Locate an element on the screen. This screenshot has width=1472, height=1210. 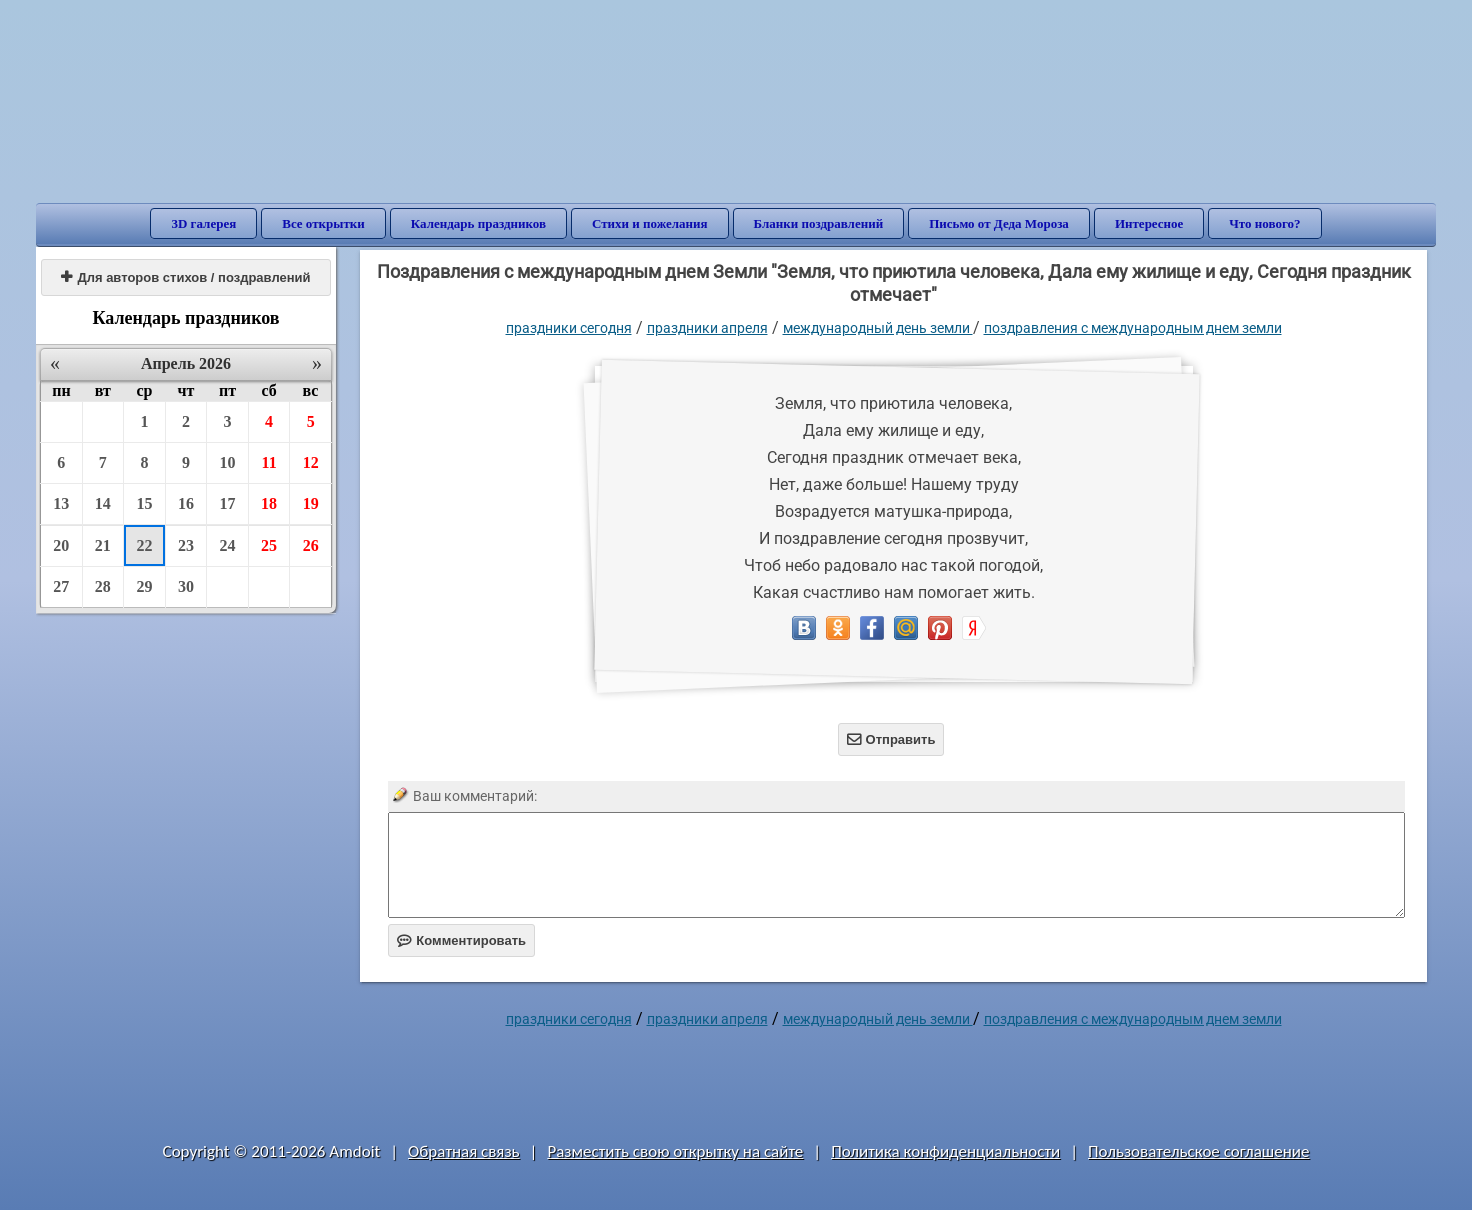
19 is located at coordinates (311, 503).